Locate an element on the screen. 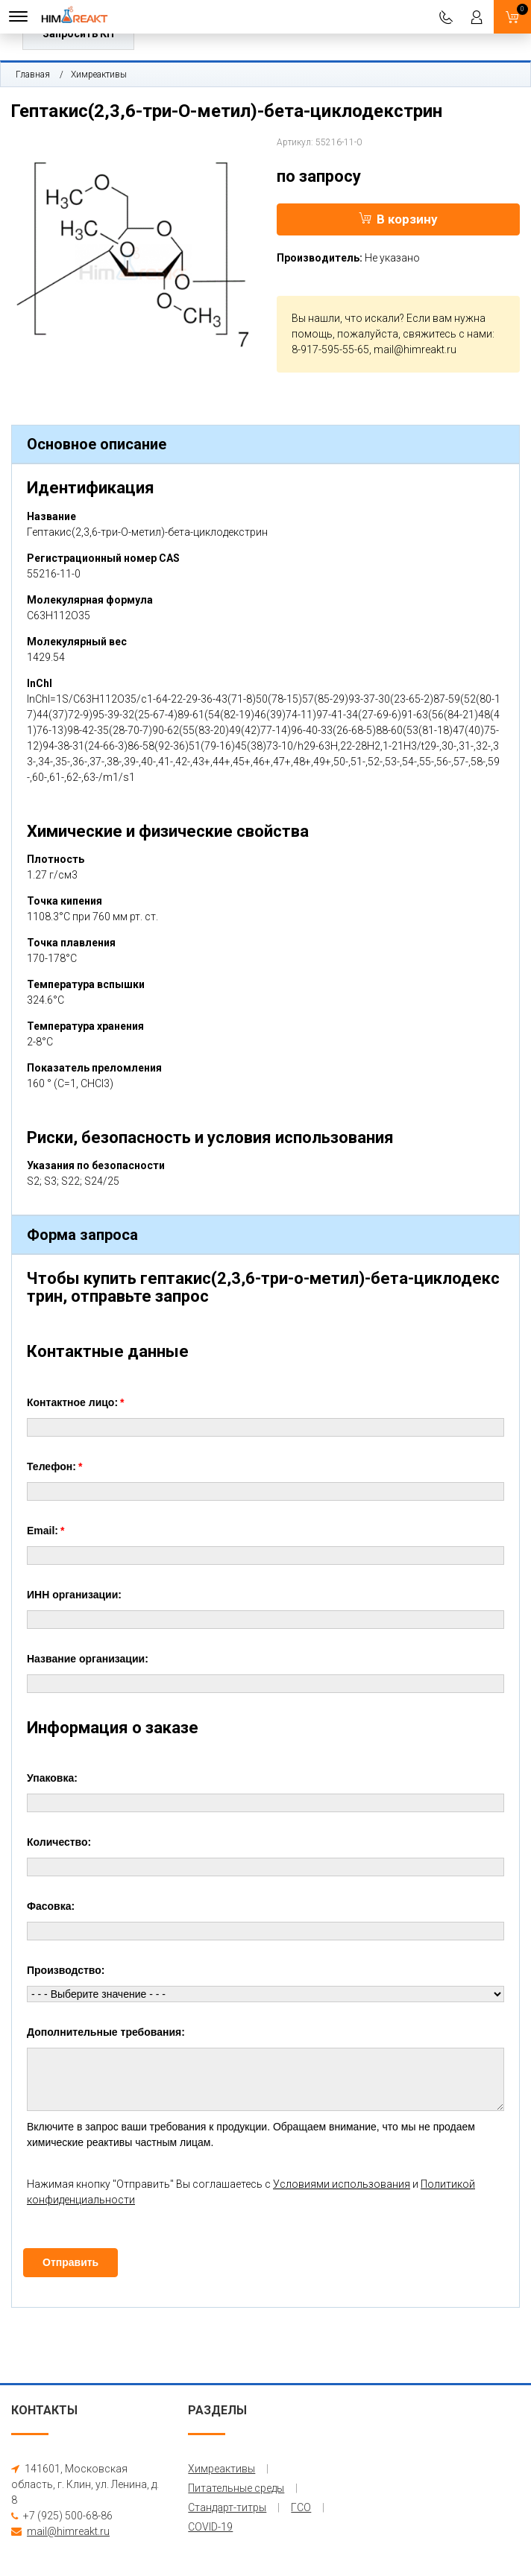 This screenshot has height=2576, width=531. Отправить is located at coordinates (70, 2262).